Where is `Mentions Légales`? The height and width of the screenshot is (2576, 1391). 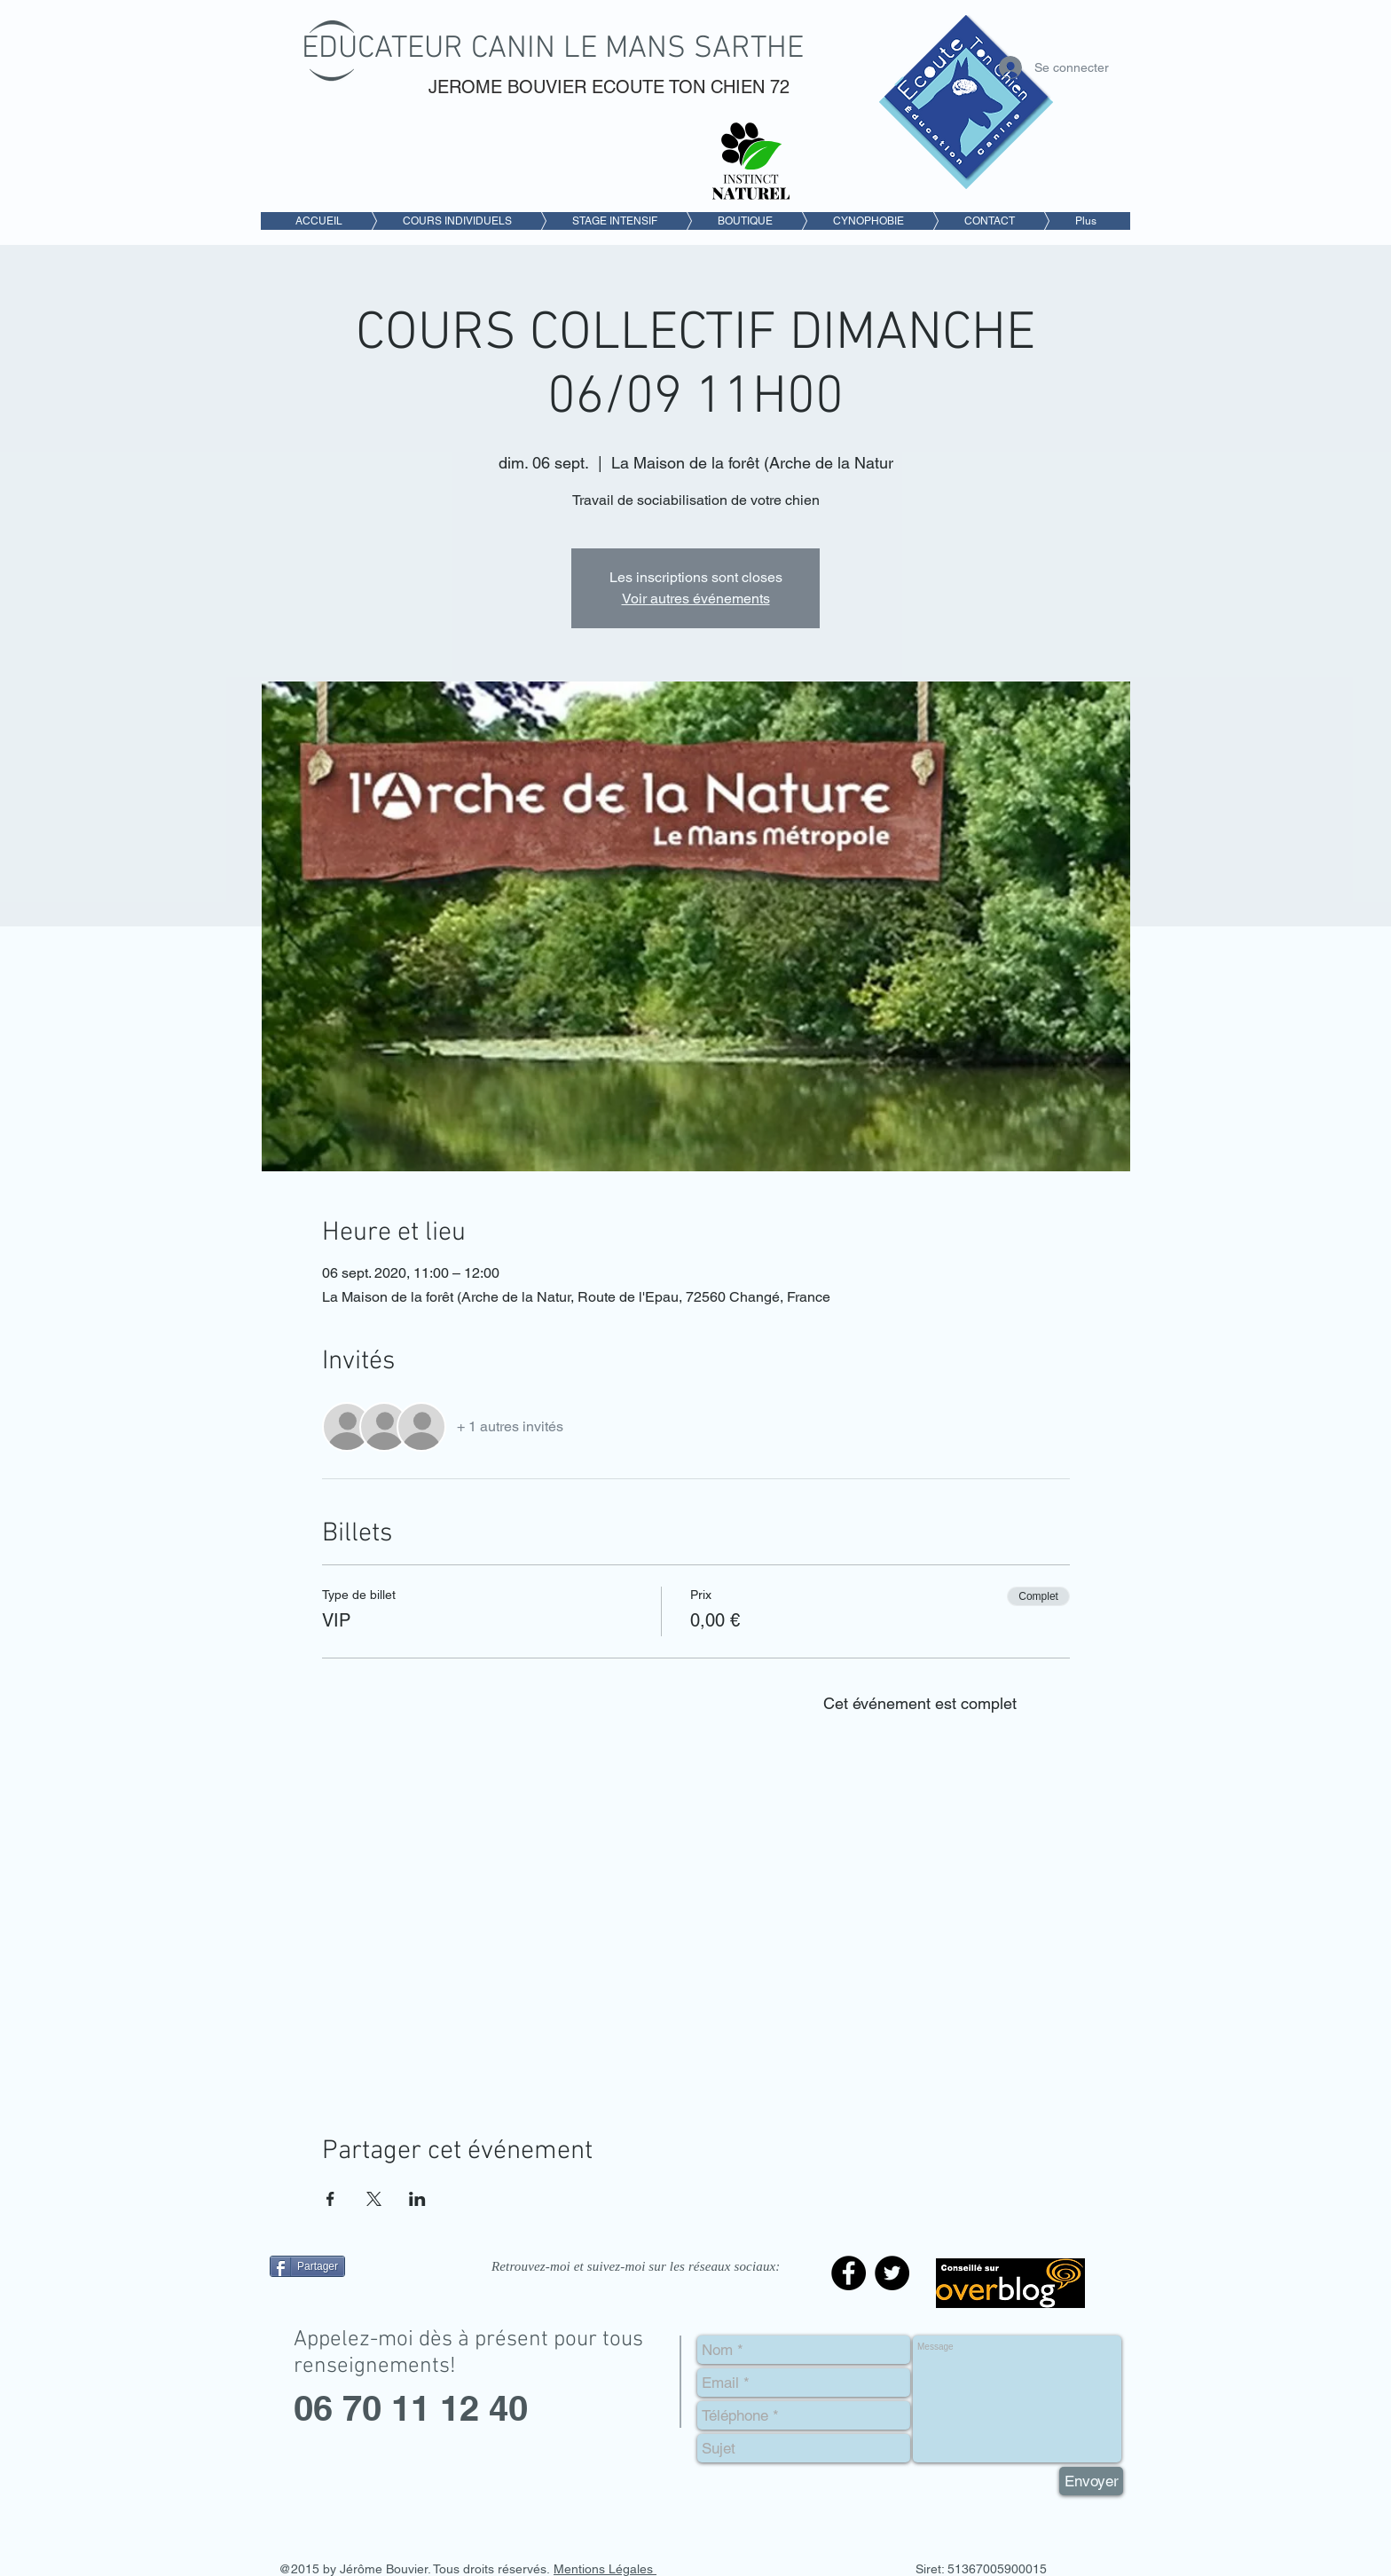 Mentions Légales is located at coordinates (605, 2569).